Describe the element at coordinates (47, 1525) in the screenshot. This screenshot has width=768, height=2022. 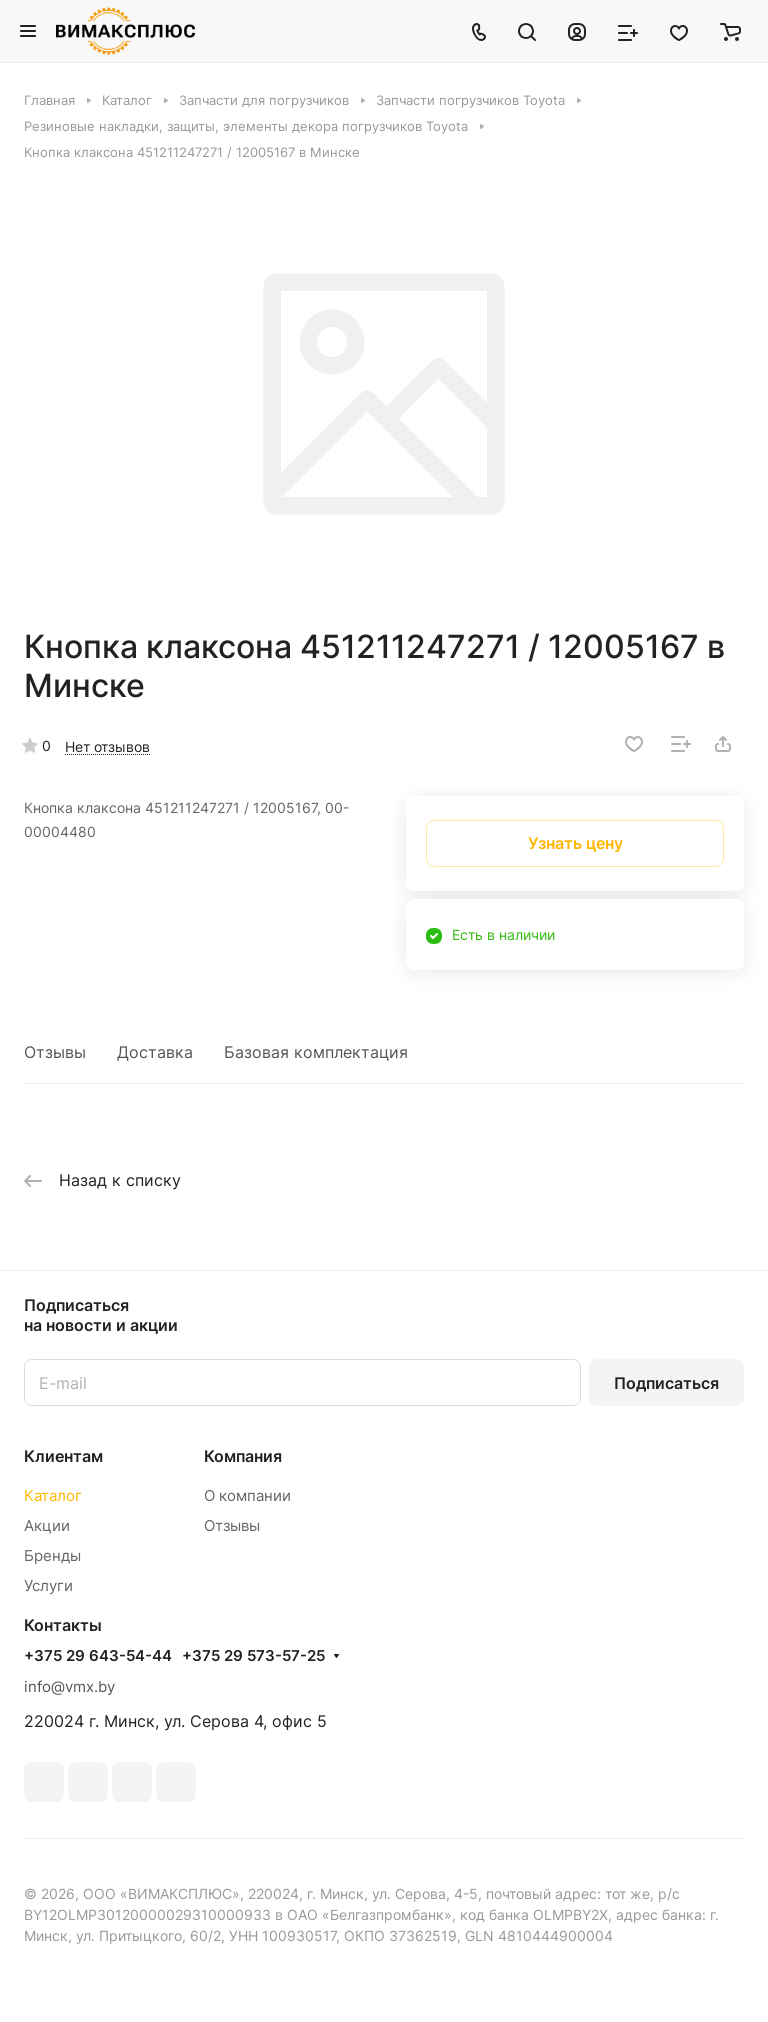
I see `Акции` at that location.